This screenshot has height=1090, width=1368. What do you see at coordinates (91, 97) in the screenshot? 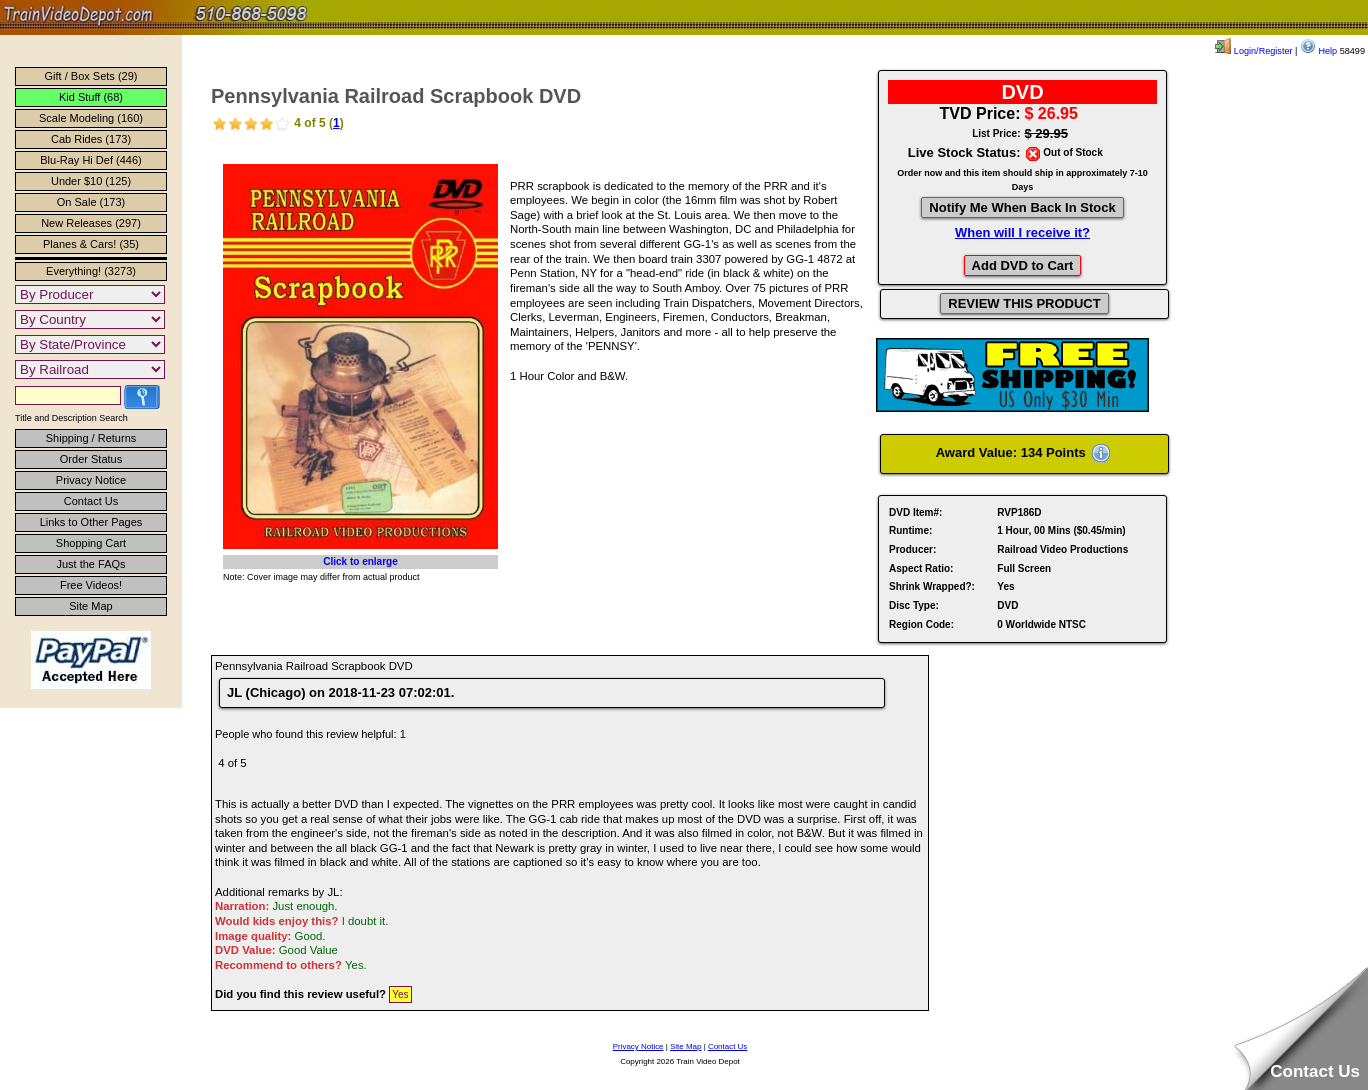
I see `Kid Stuff (68)` at bounding box center [91, 97].